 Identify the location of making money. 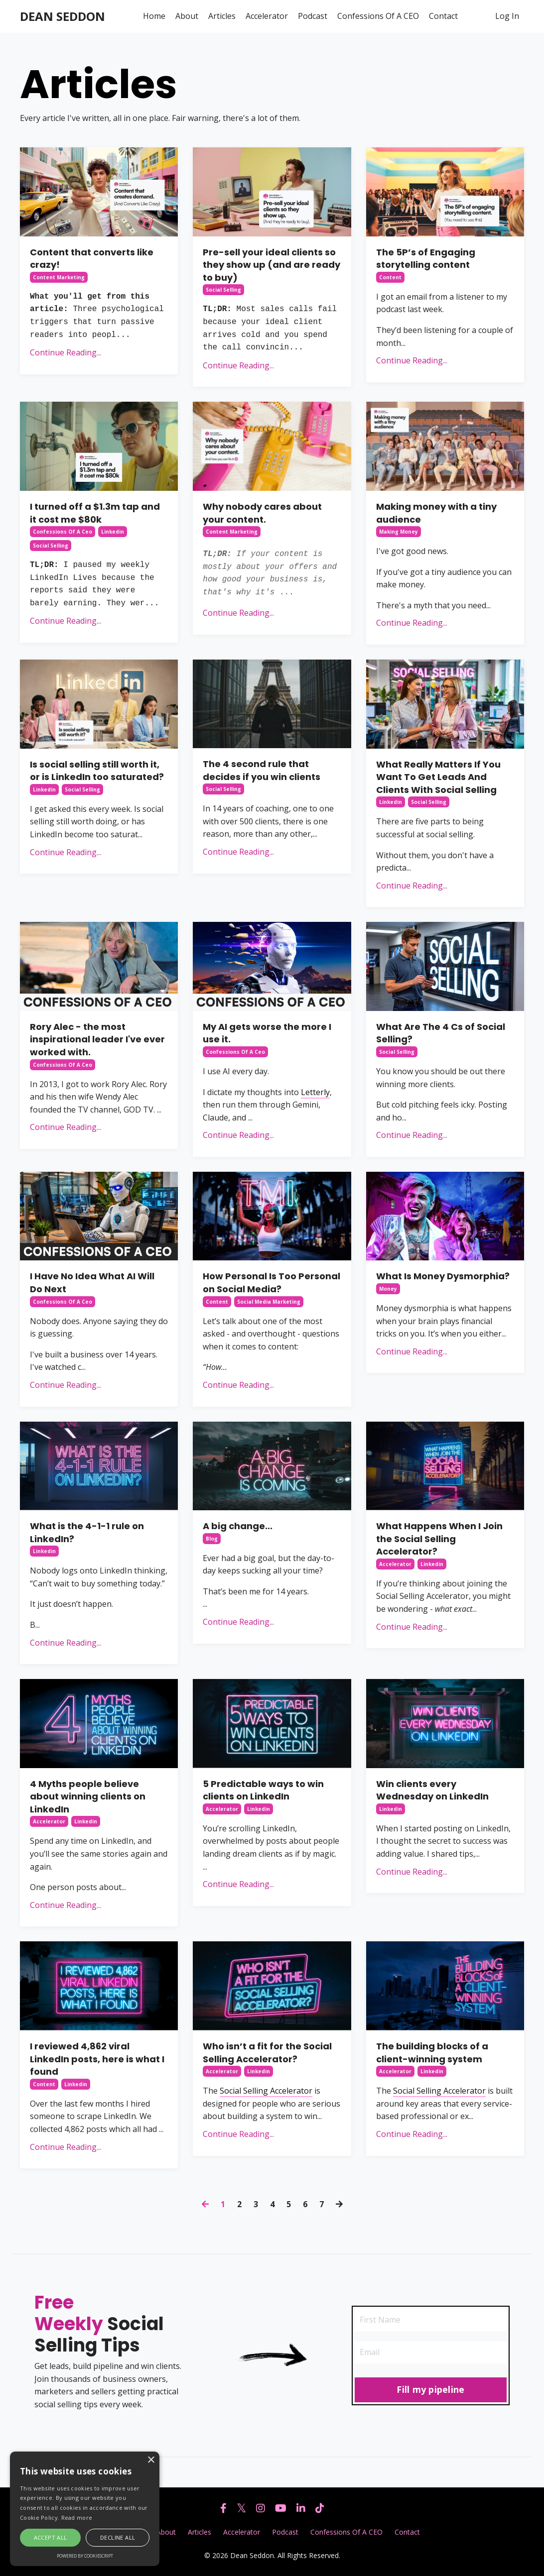
(398, 531).